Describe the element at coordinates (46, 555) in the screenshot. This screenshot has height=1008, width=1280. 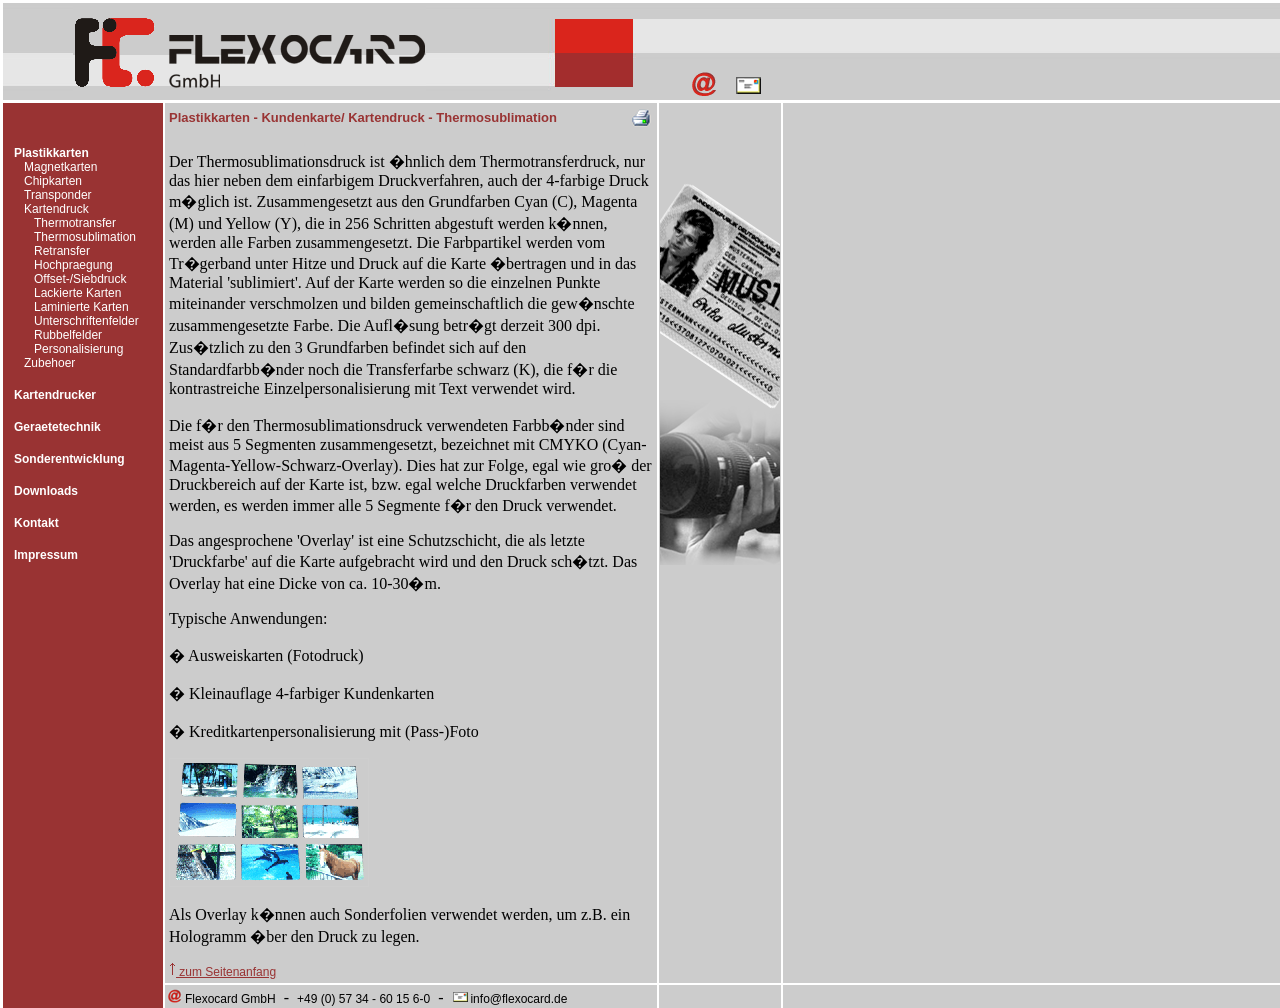
I see `Impressum` at that location.